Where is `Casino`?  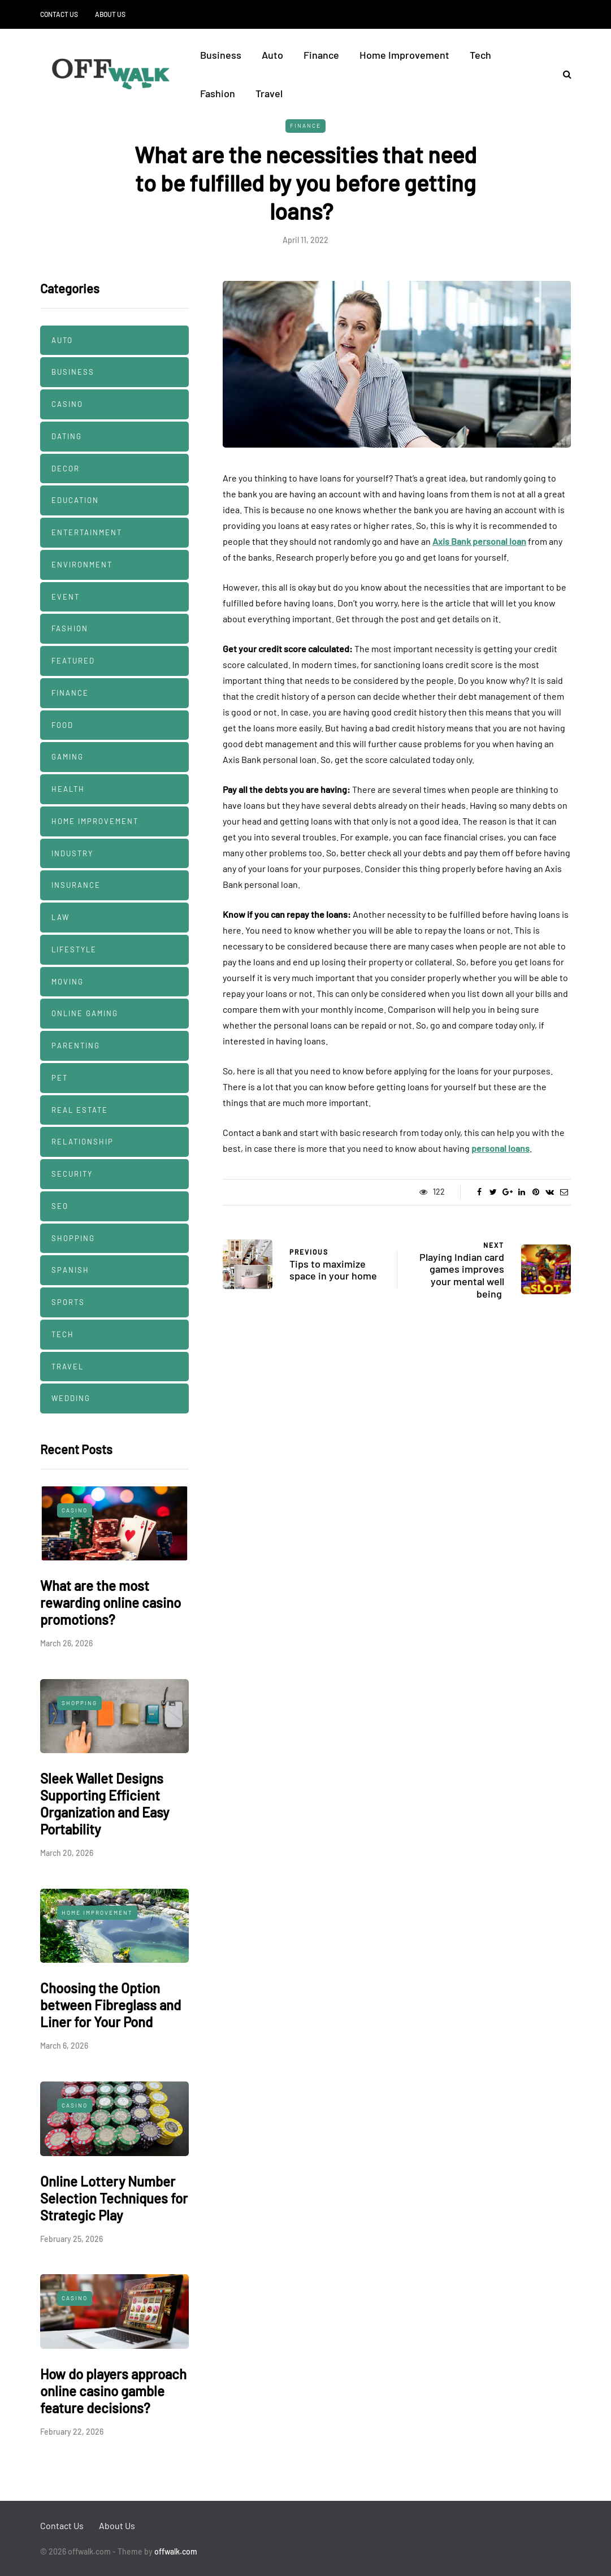
Casino is located at coordinates (67, 404).